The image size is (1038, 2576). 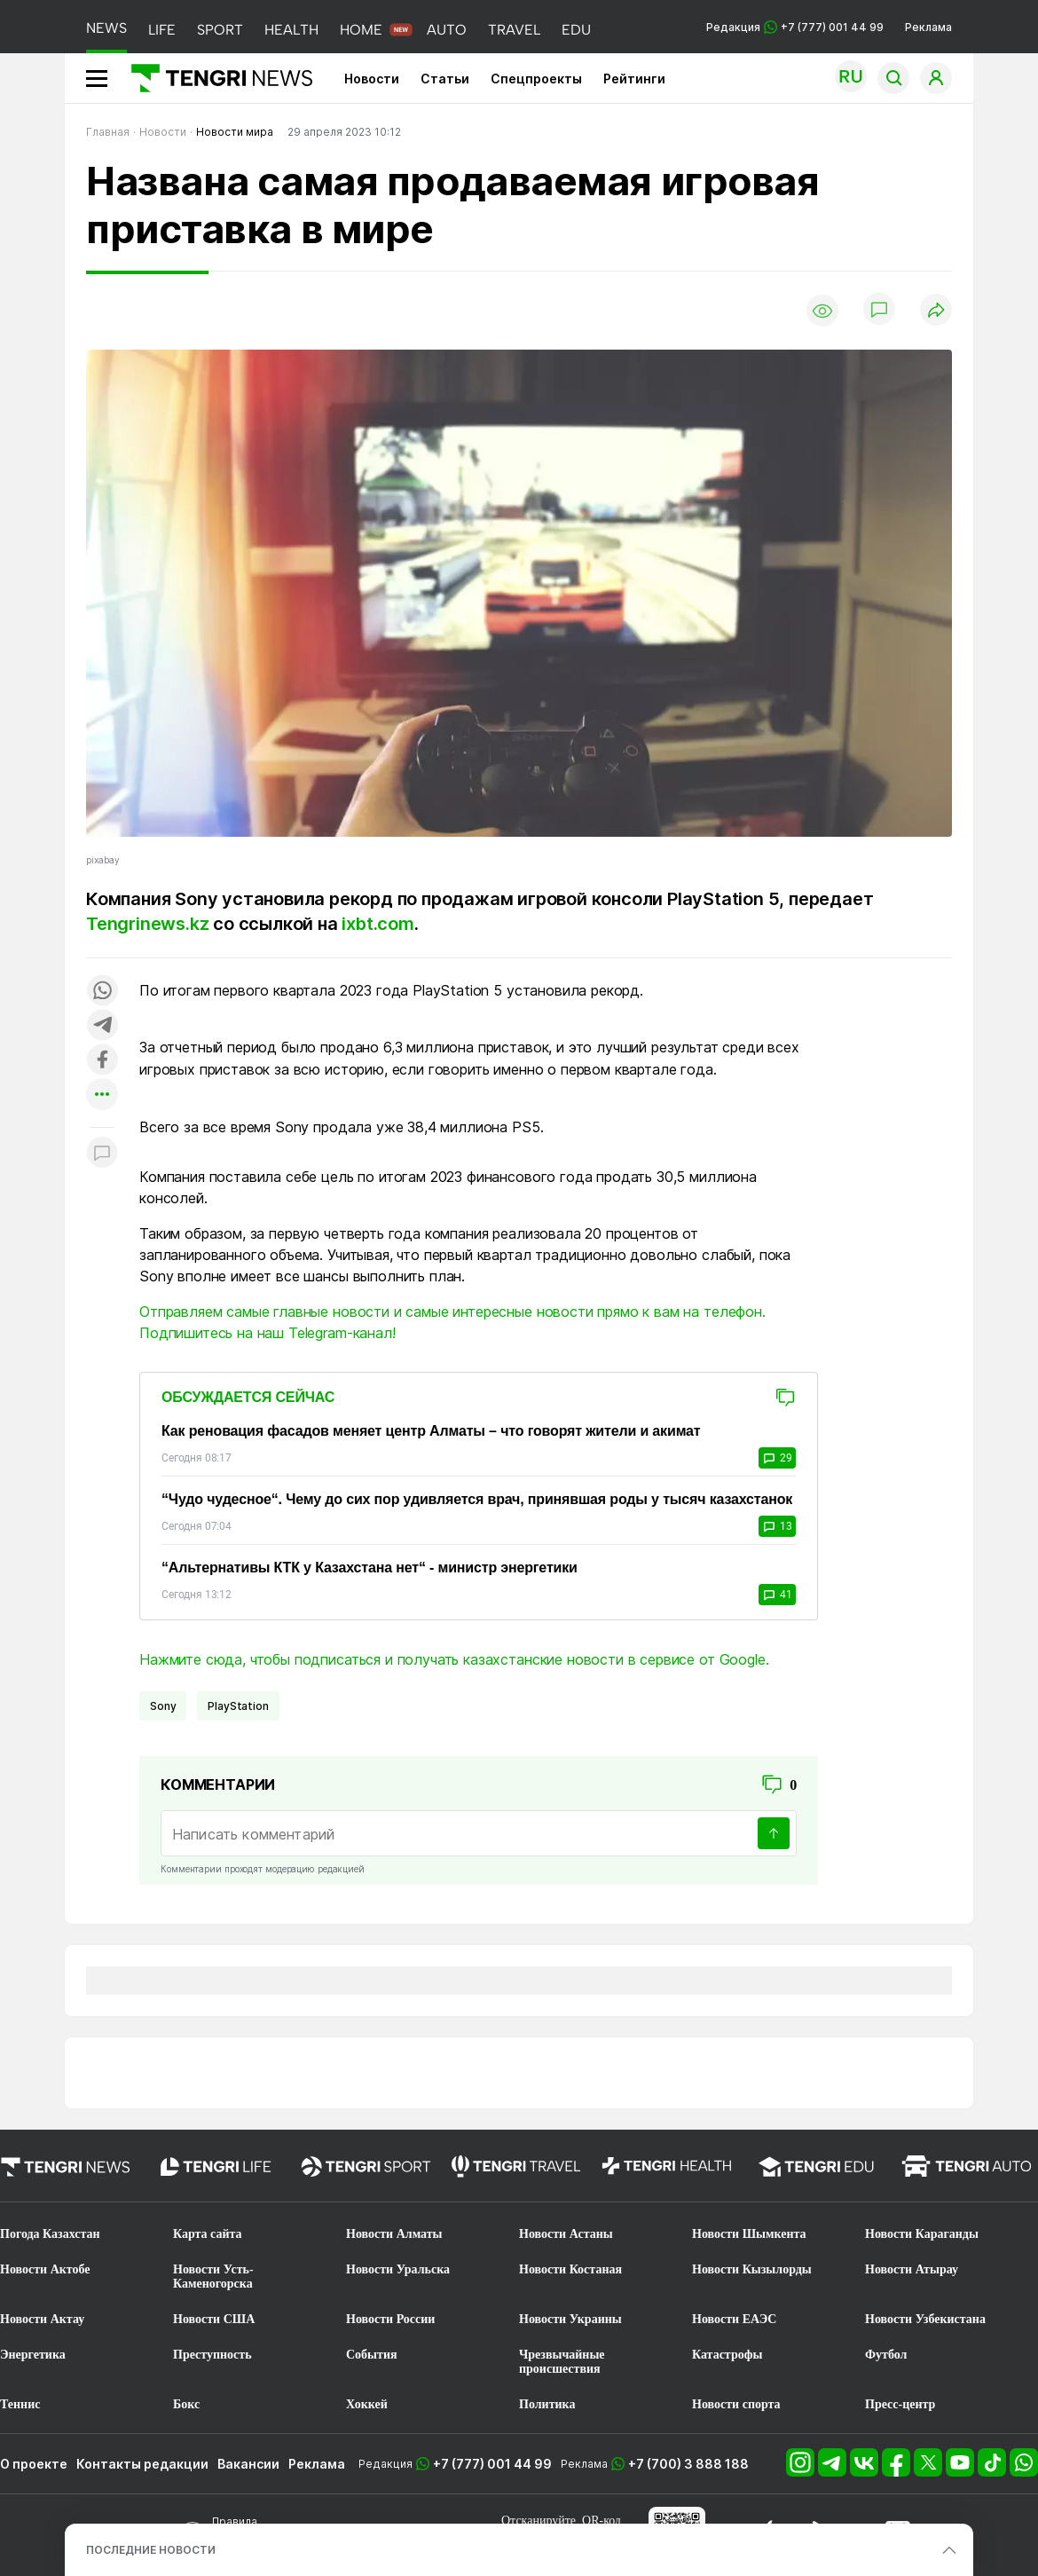 What do you see at coordinates (911, 2269) in the screenshot?
I see `Новости Атырау` at bounding box center [911, 2269].